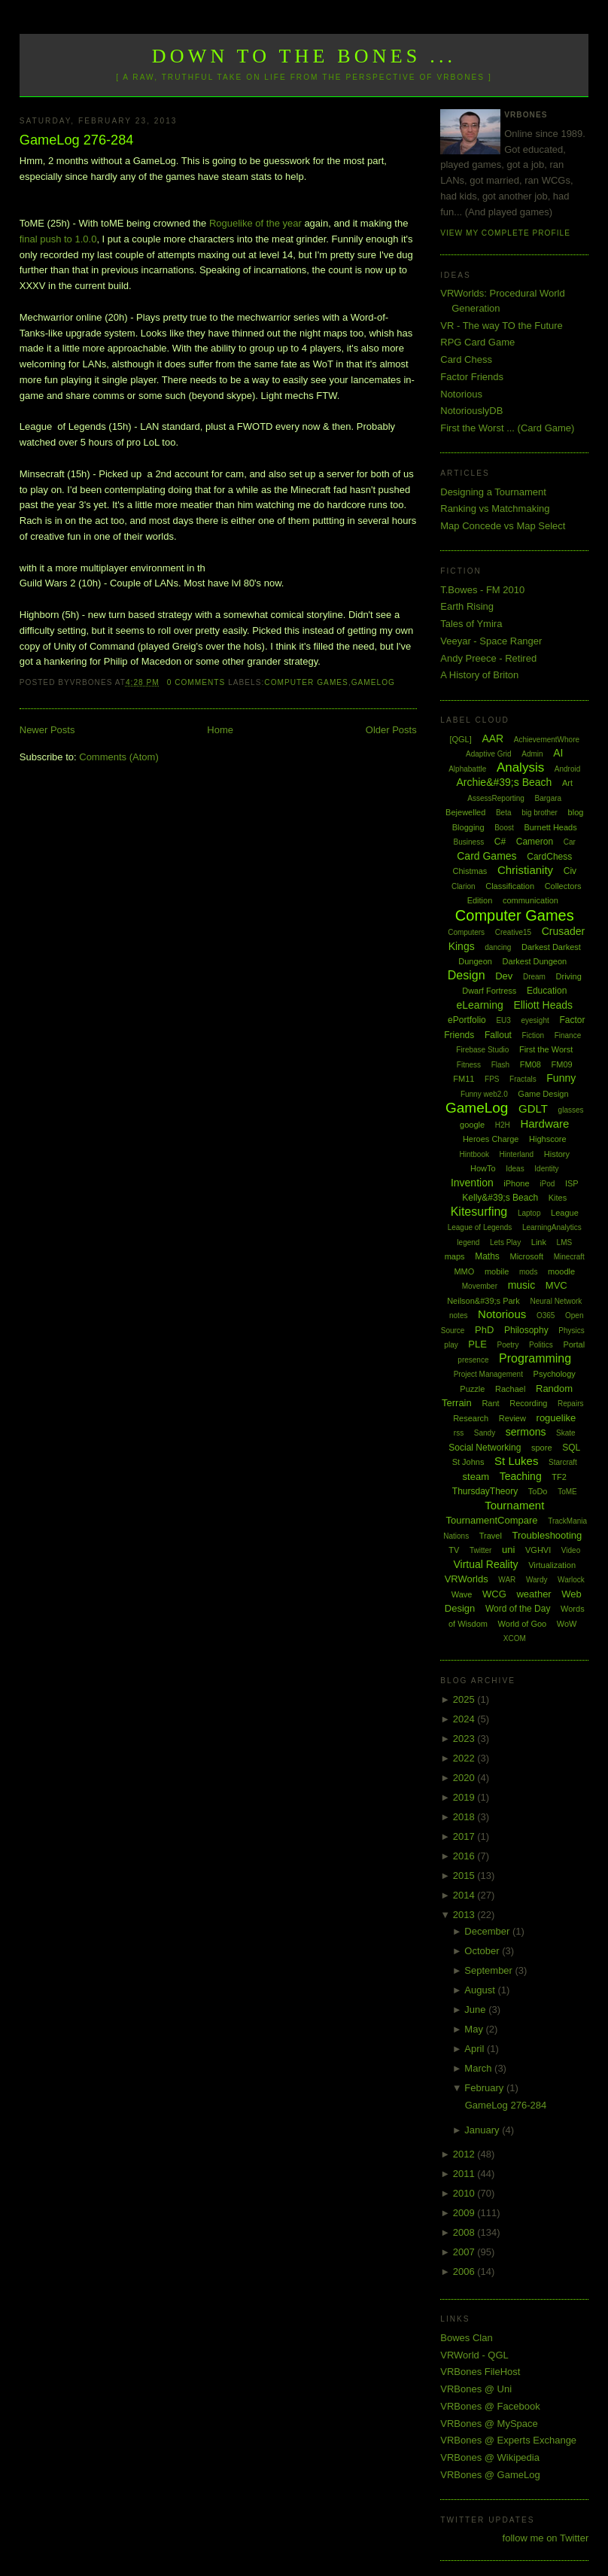 The width and height of the screenshot is (608, 2576). I want to click on GameLog 276-284, so click(77, 140).